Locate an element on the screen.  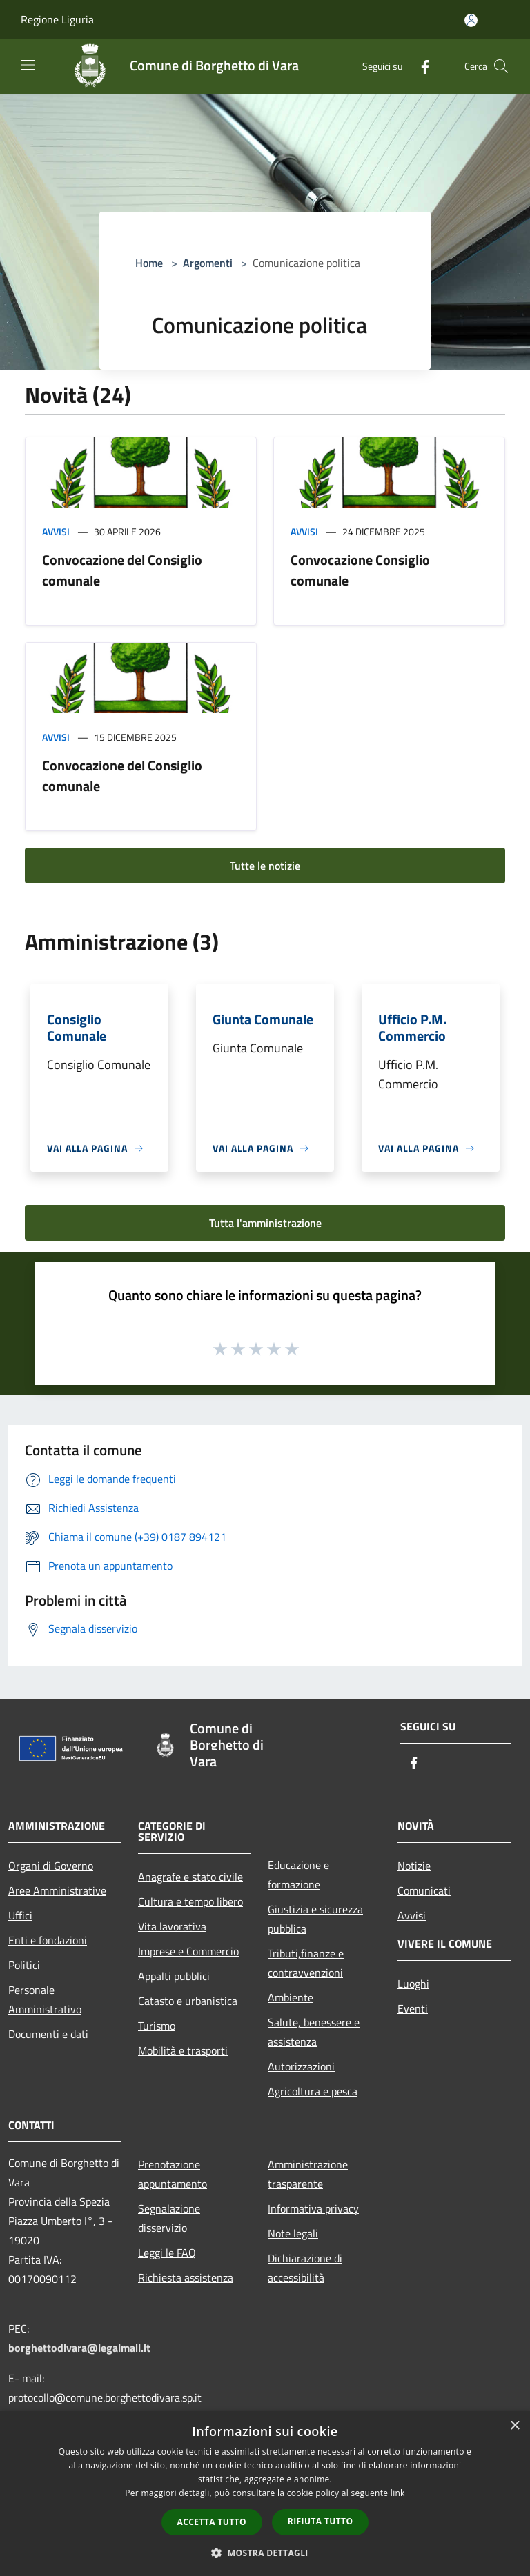
Documenti e dati is located at coordinates (48, 2034).